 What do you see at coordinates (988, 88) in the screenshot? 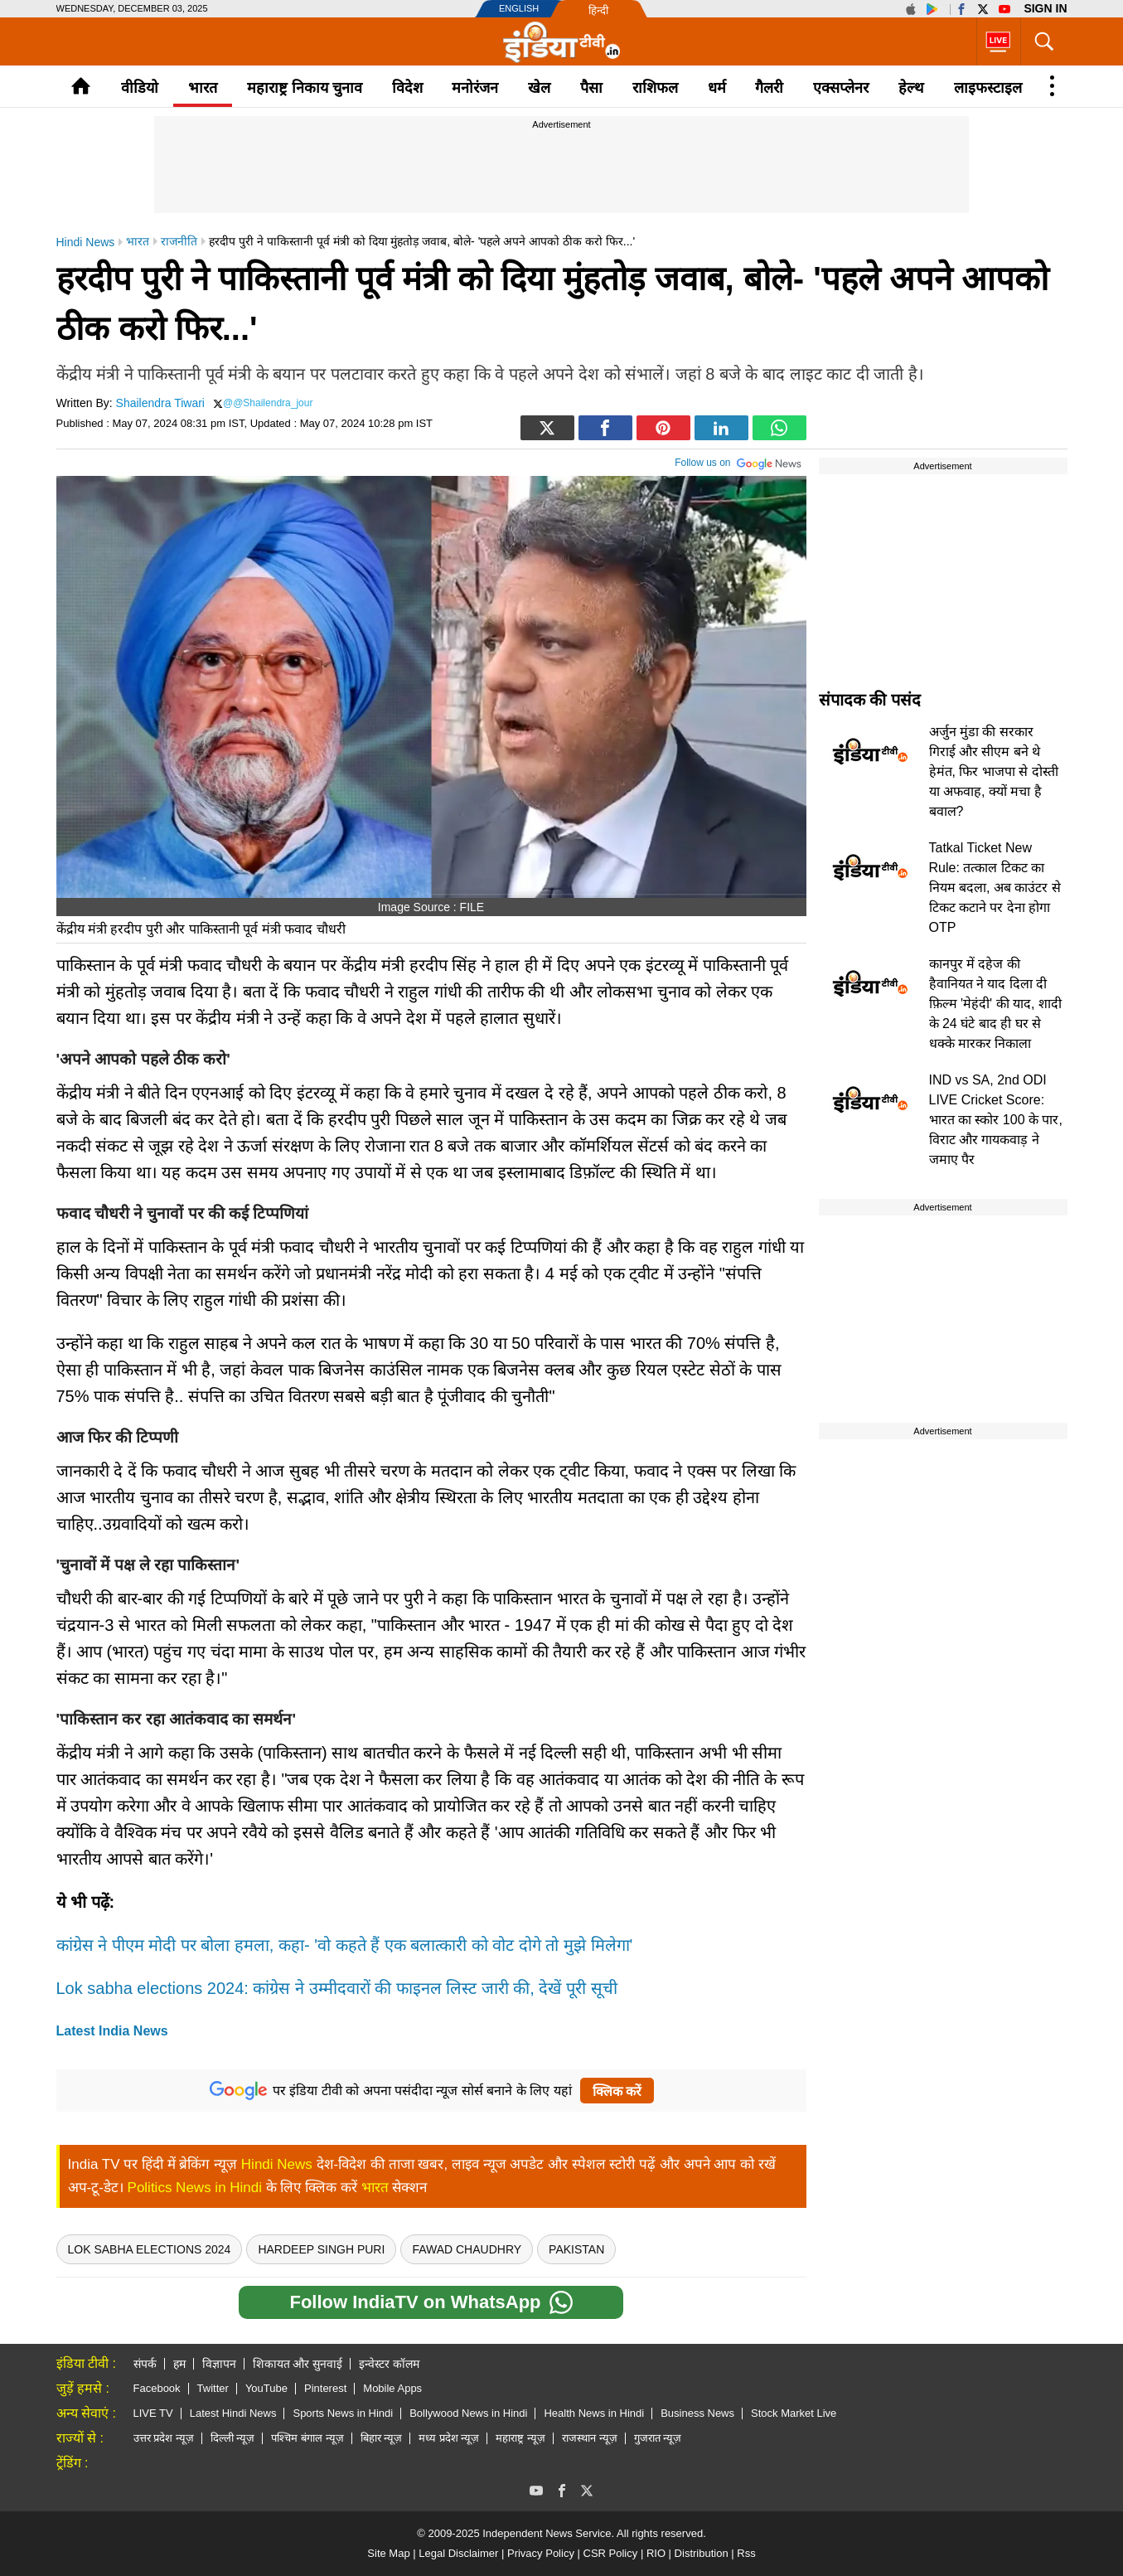
I see `लाइफस्टाइल` at bounding box center [988, 88].